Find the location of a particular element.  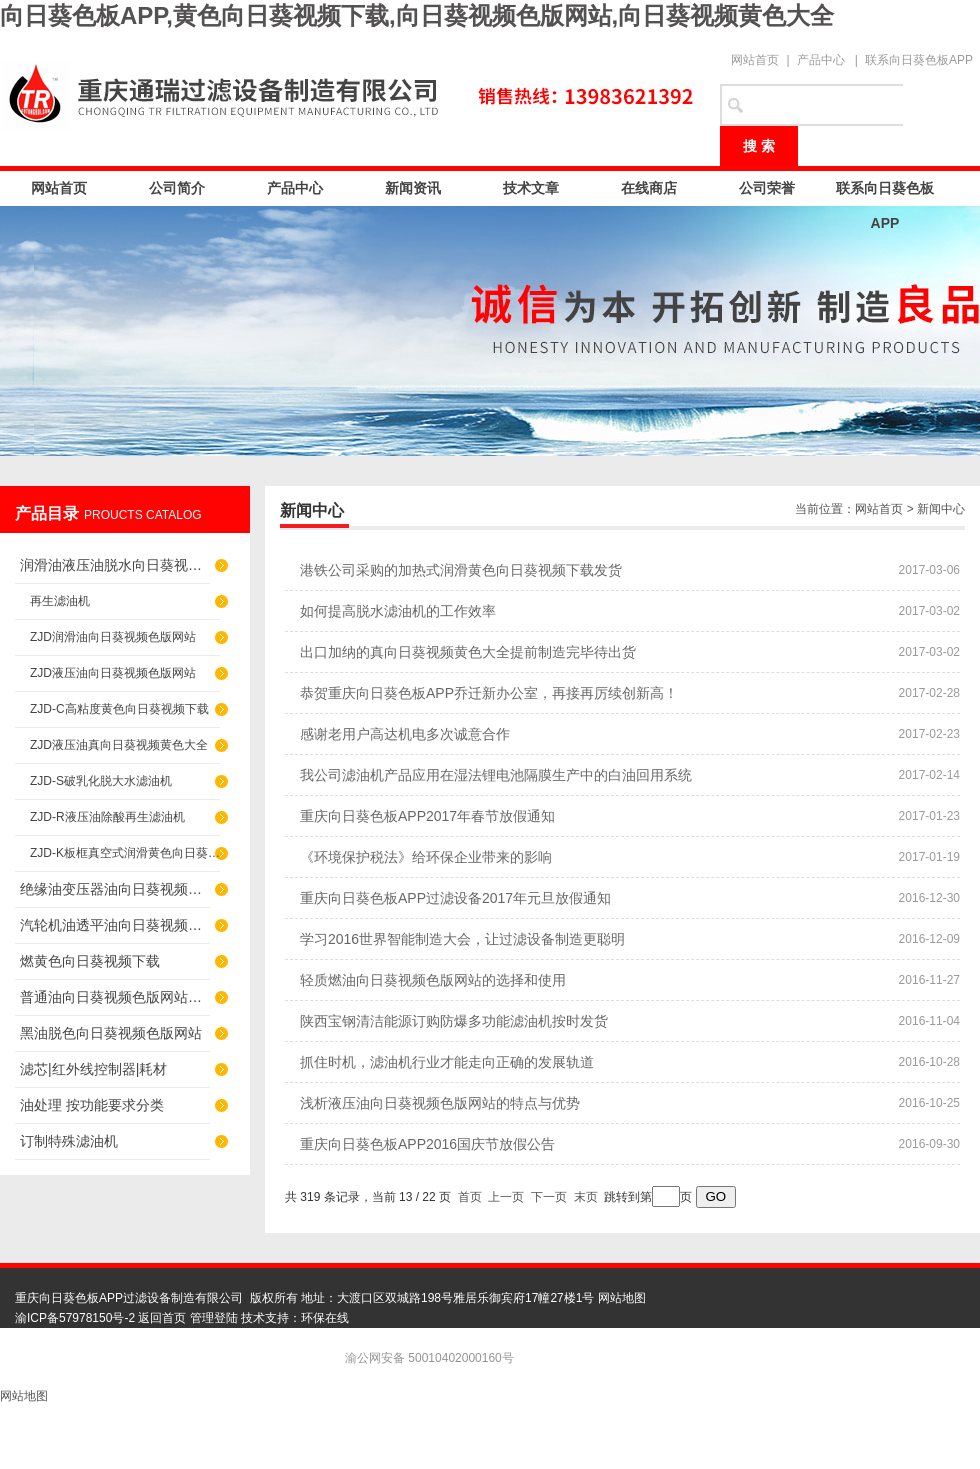

末页 is located at coordinates (586, 1197).